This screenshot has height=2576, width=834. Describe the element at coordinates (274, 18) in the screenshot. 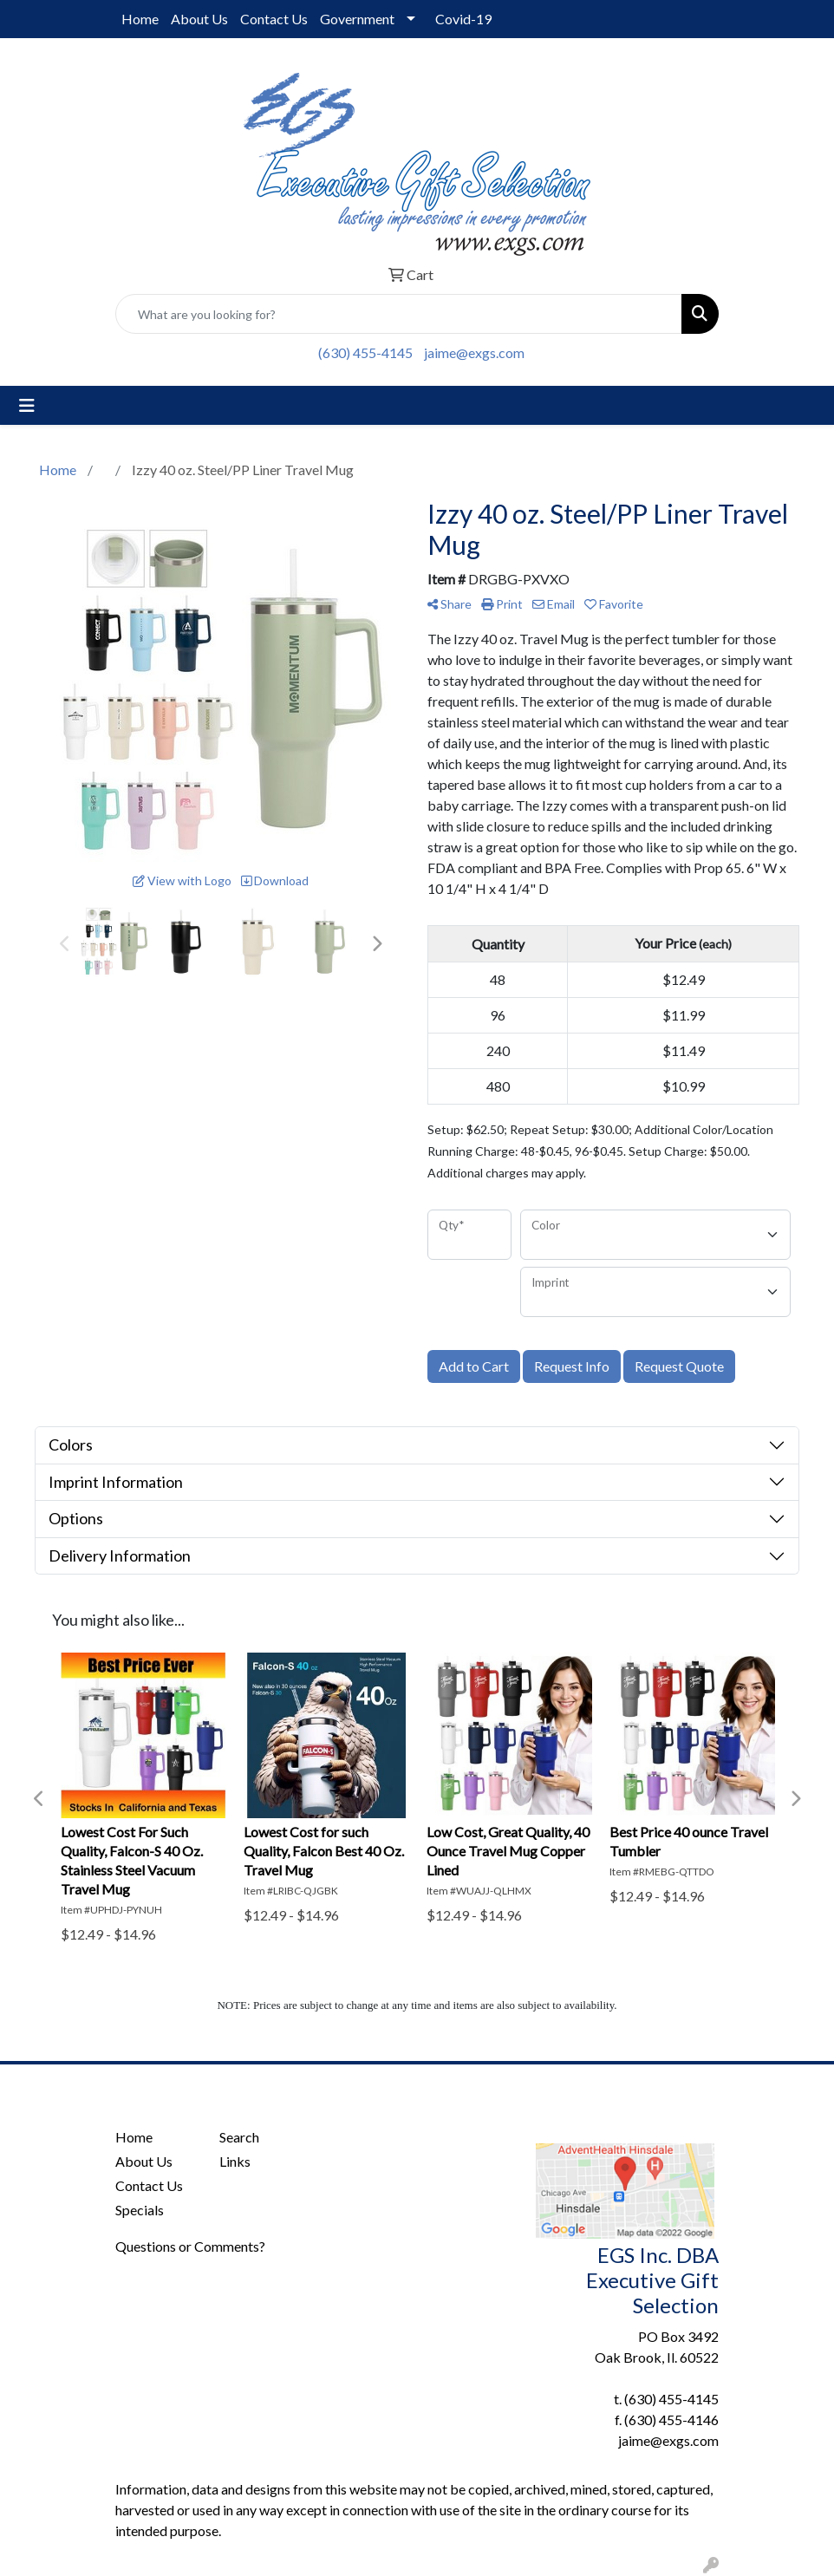

I see `Contact Us` at that location.